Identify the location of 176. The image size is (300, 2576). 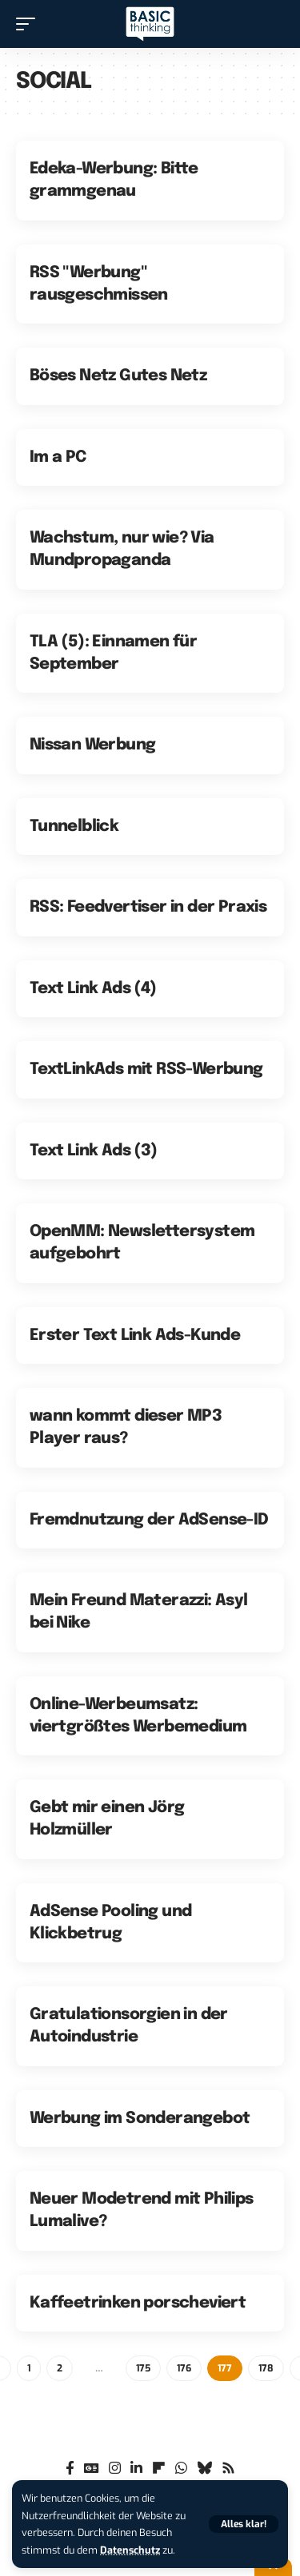
(184, 2368).